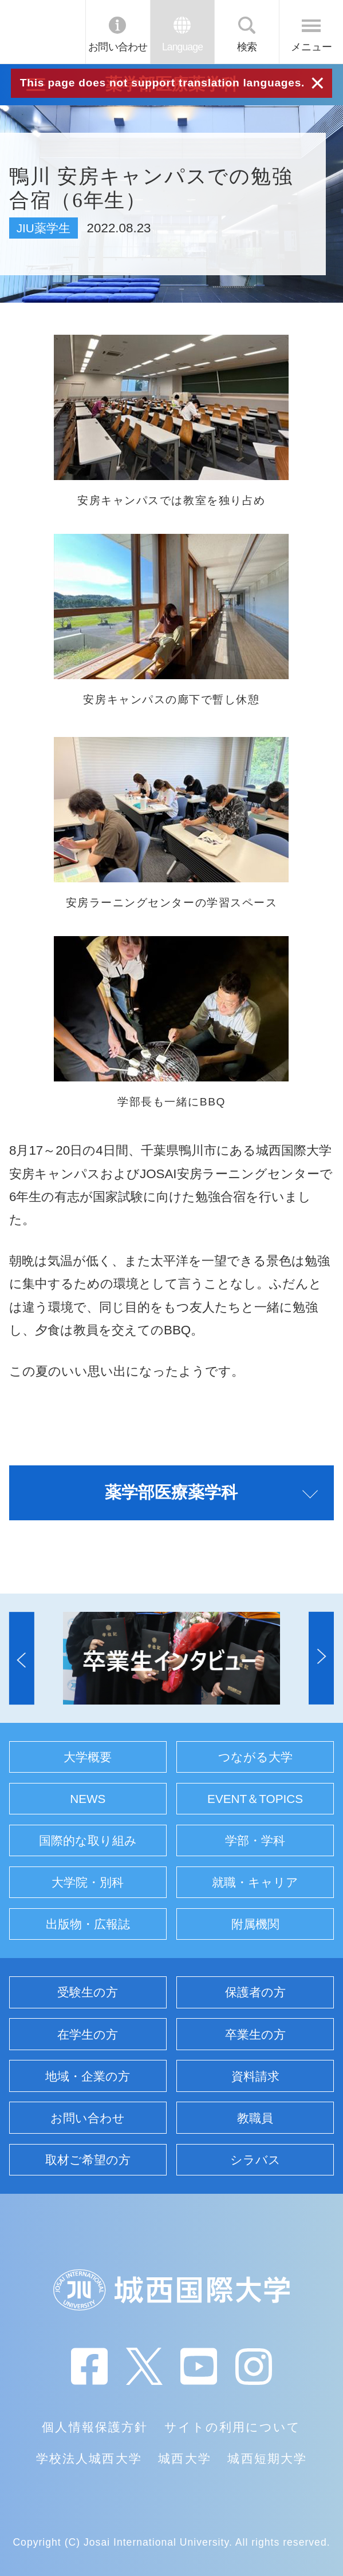 This screenshot has width=343, height=2576. What do you see at coordinates (89, 2458) in the screenshot?
I see `学校法人城西大学` at bounding box center [89, 2458].